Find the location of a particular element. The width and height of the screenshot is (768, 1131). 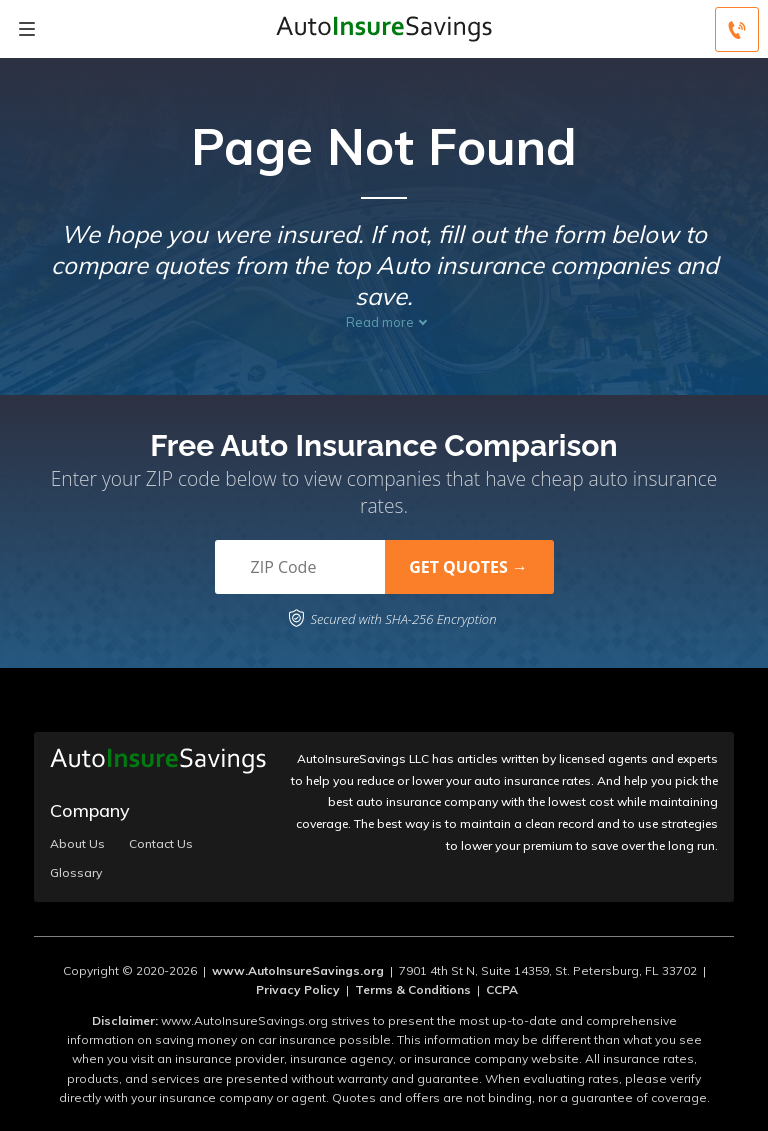

Read more is located at coordinates (380, 322).